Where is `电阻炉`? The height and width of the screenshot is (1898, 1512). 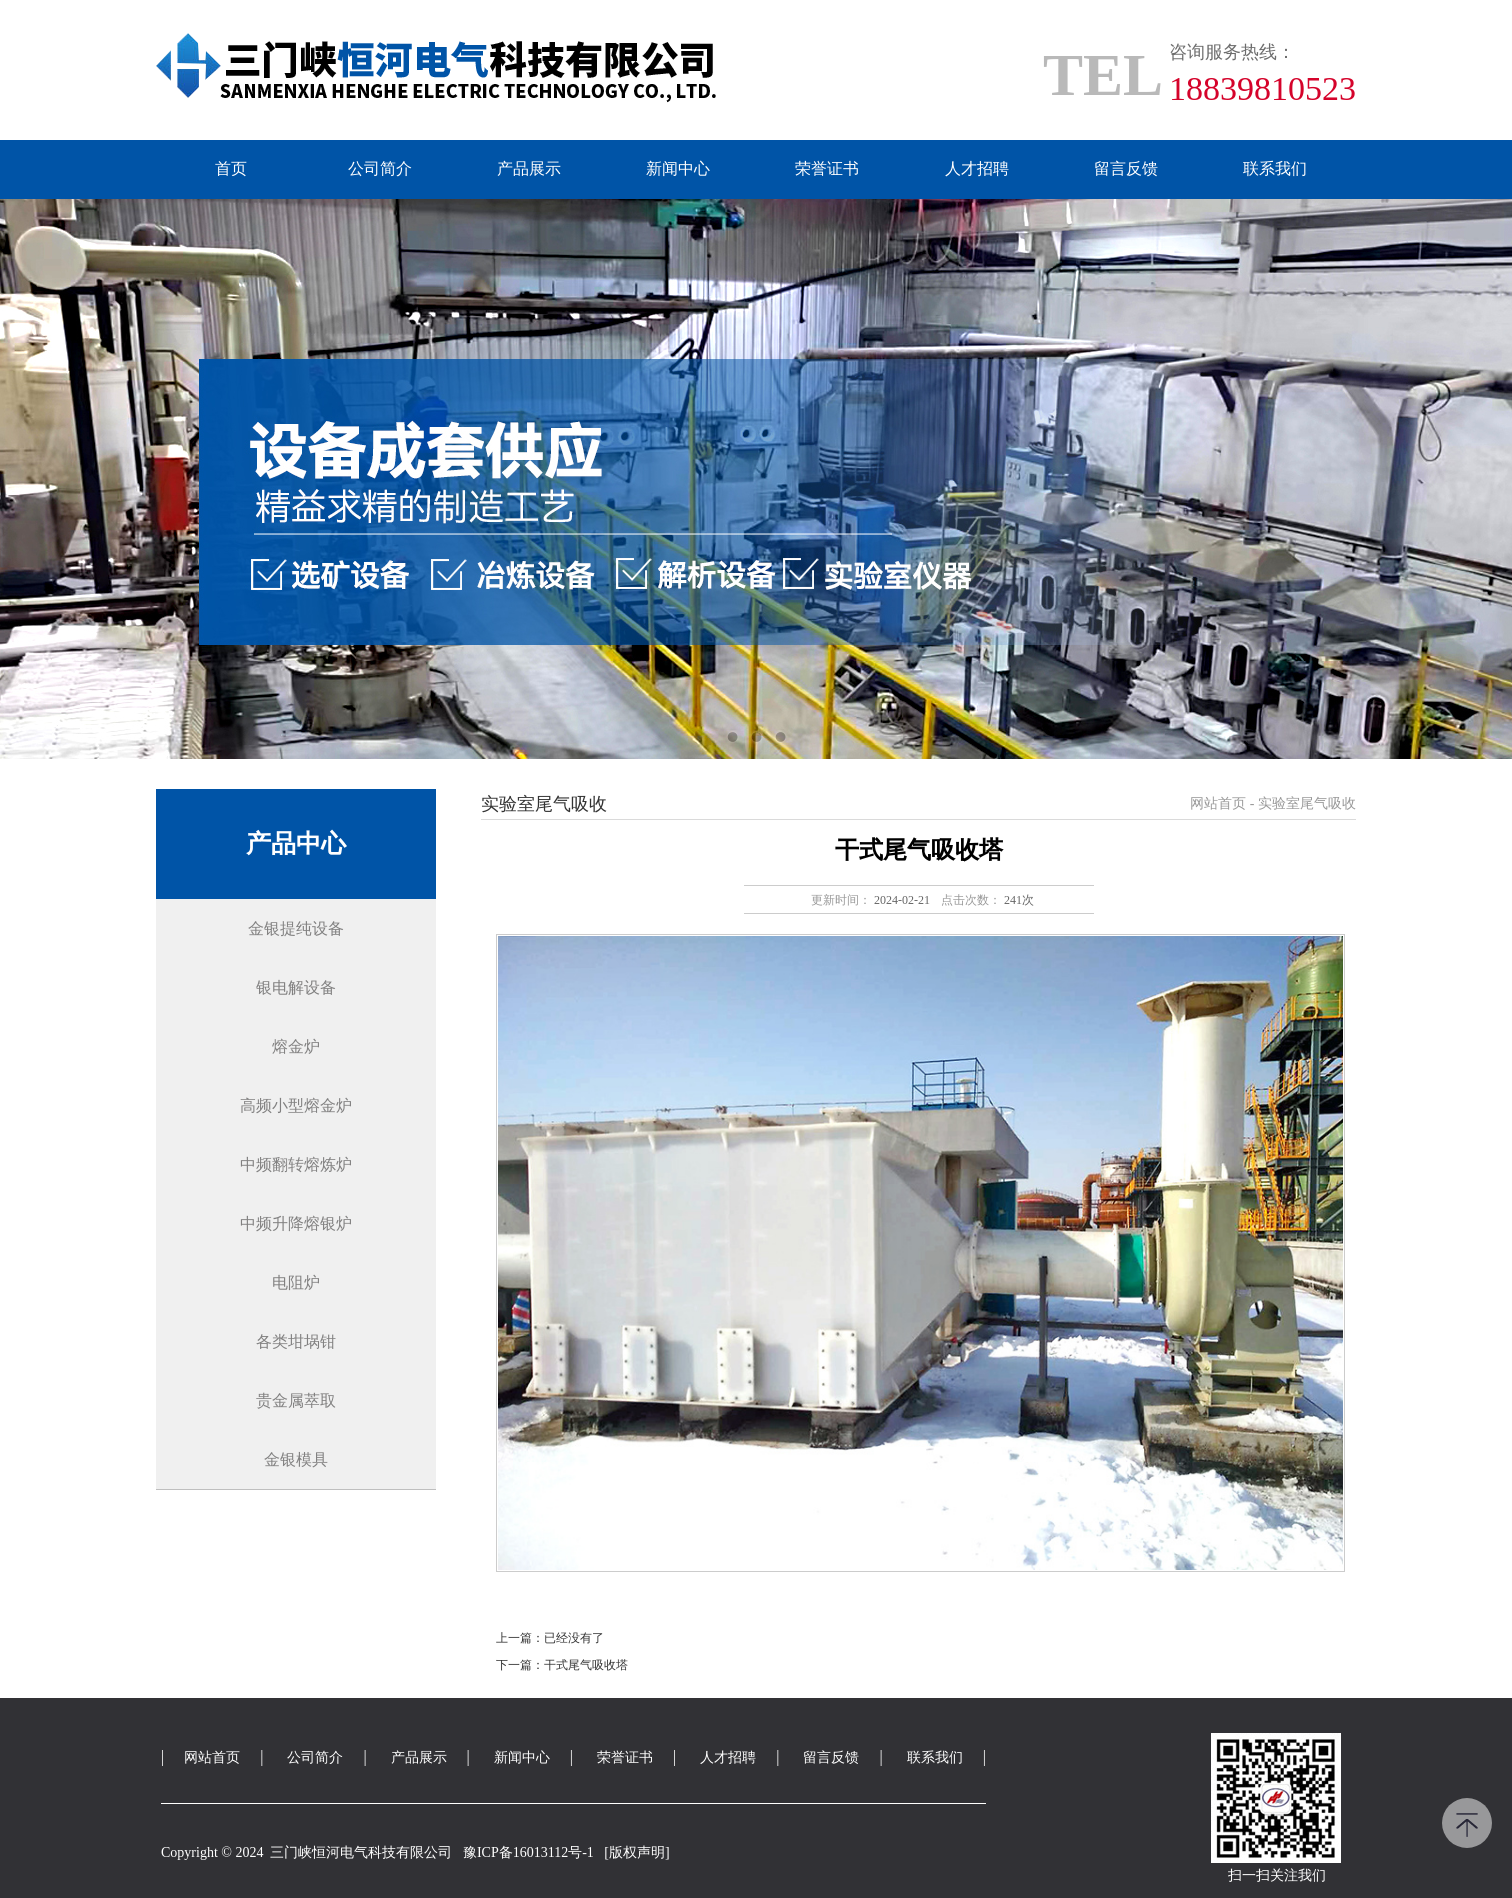
电阻炉 is located at coordinates (296, 1282).